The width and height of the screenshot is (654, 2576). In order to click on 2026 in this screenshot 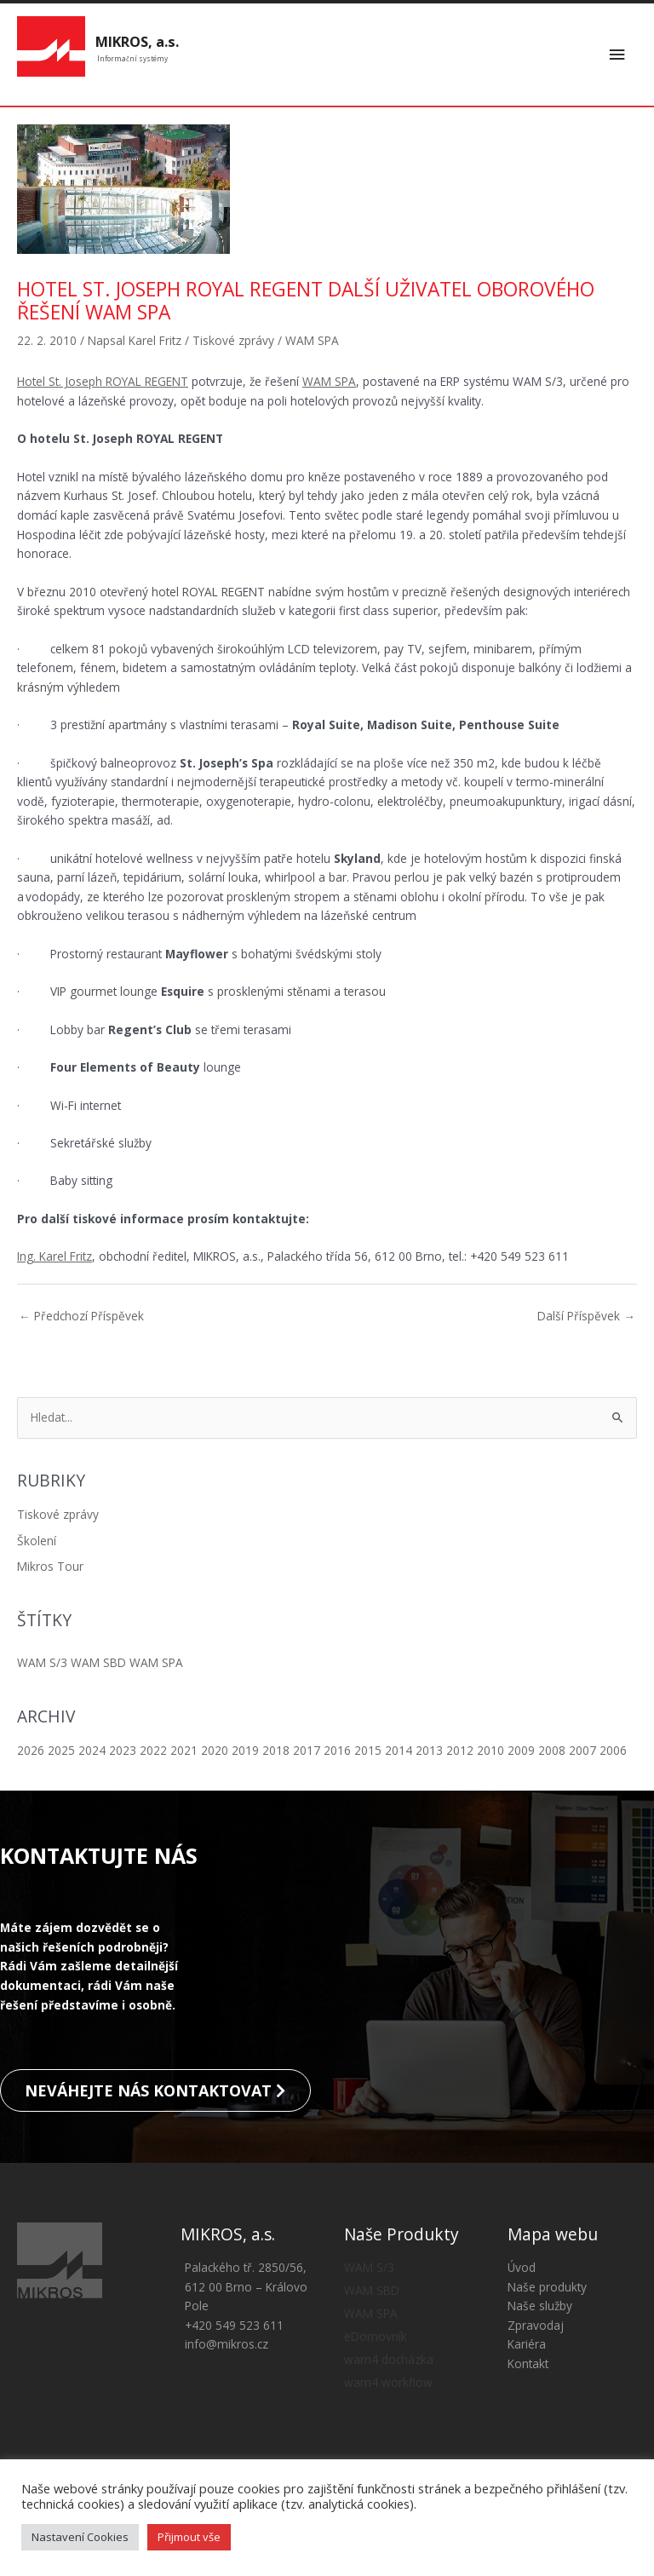, I will do `click(30, 1753)`.